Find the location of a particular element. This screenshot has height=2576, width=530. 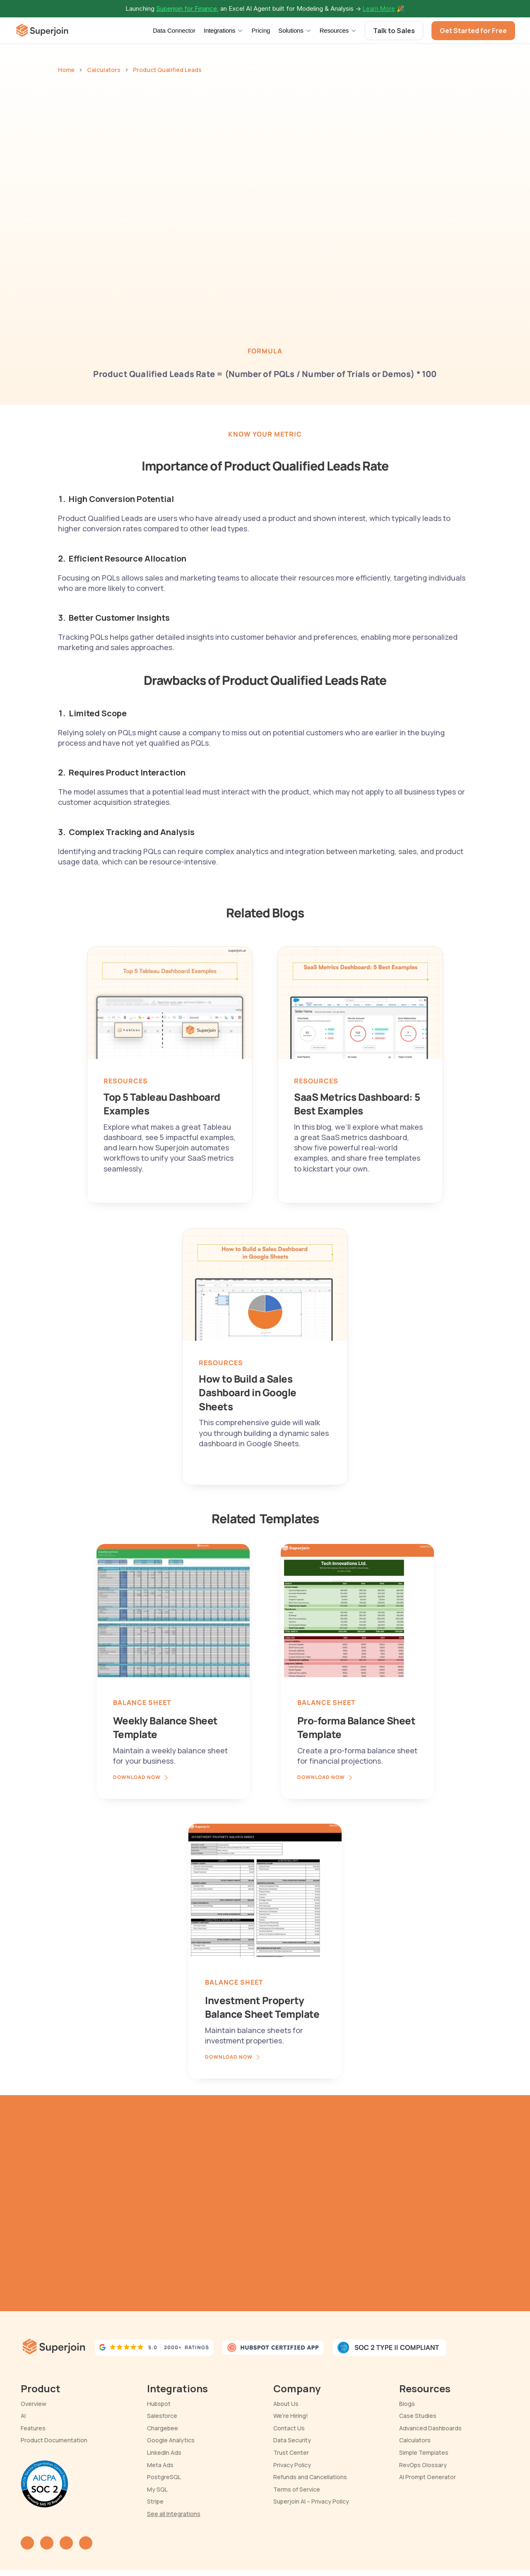

Data Security is located at coordinates (292, 2440).